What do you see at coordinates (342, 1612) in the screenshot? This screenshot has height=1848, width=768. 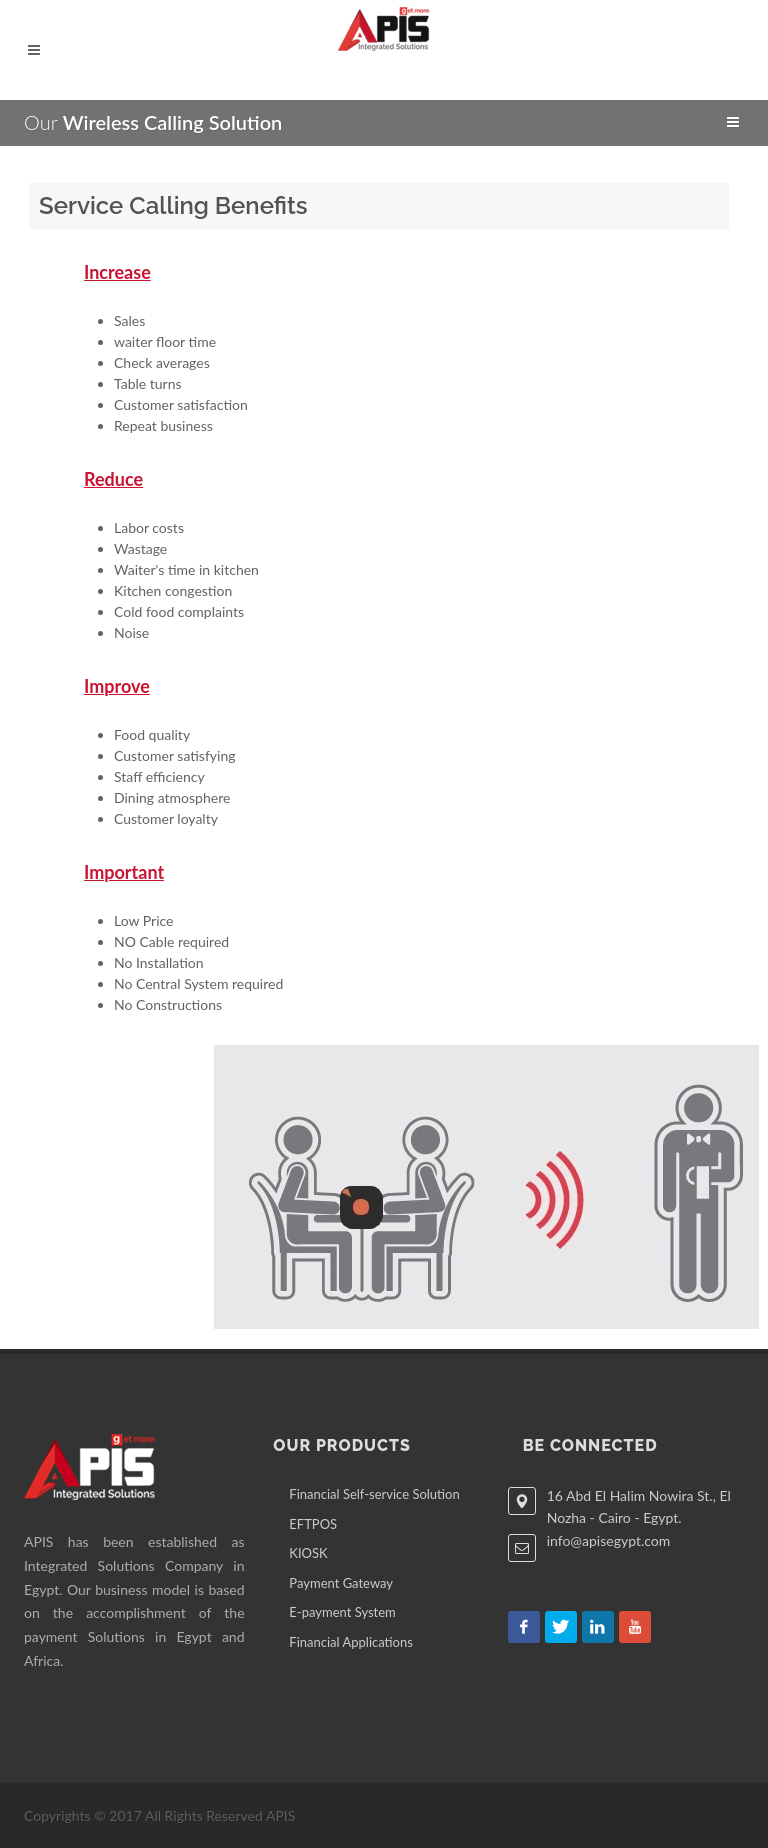 I see `E-payment System` at bounding box center [342, 1612].